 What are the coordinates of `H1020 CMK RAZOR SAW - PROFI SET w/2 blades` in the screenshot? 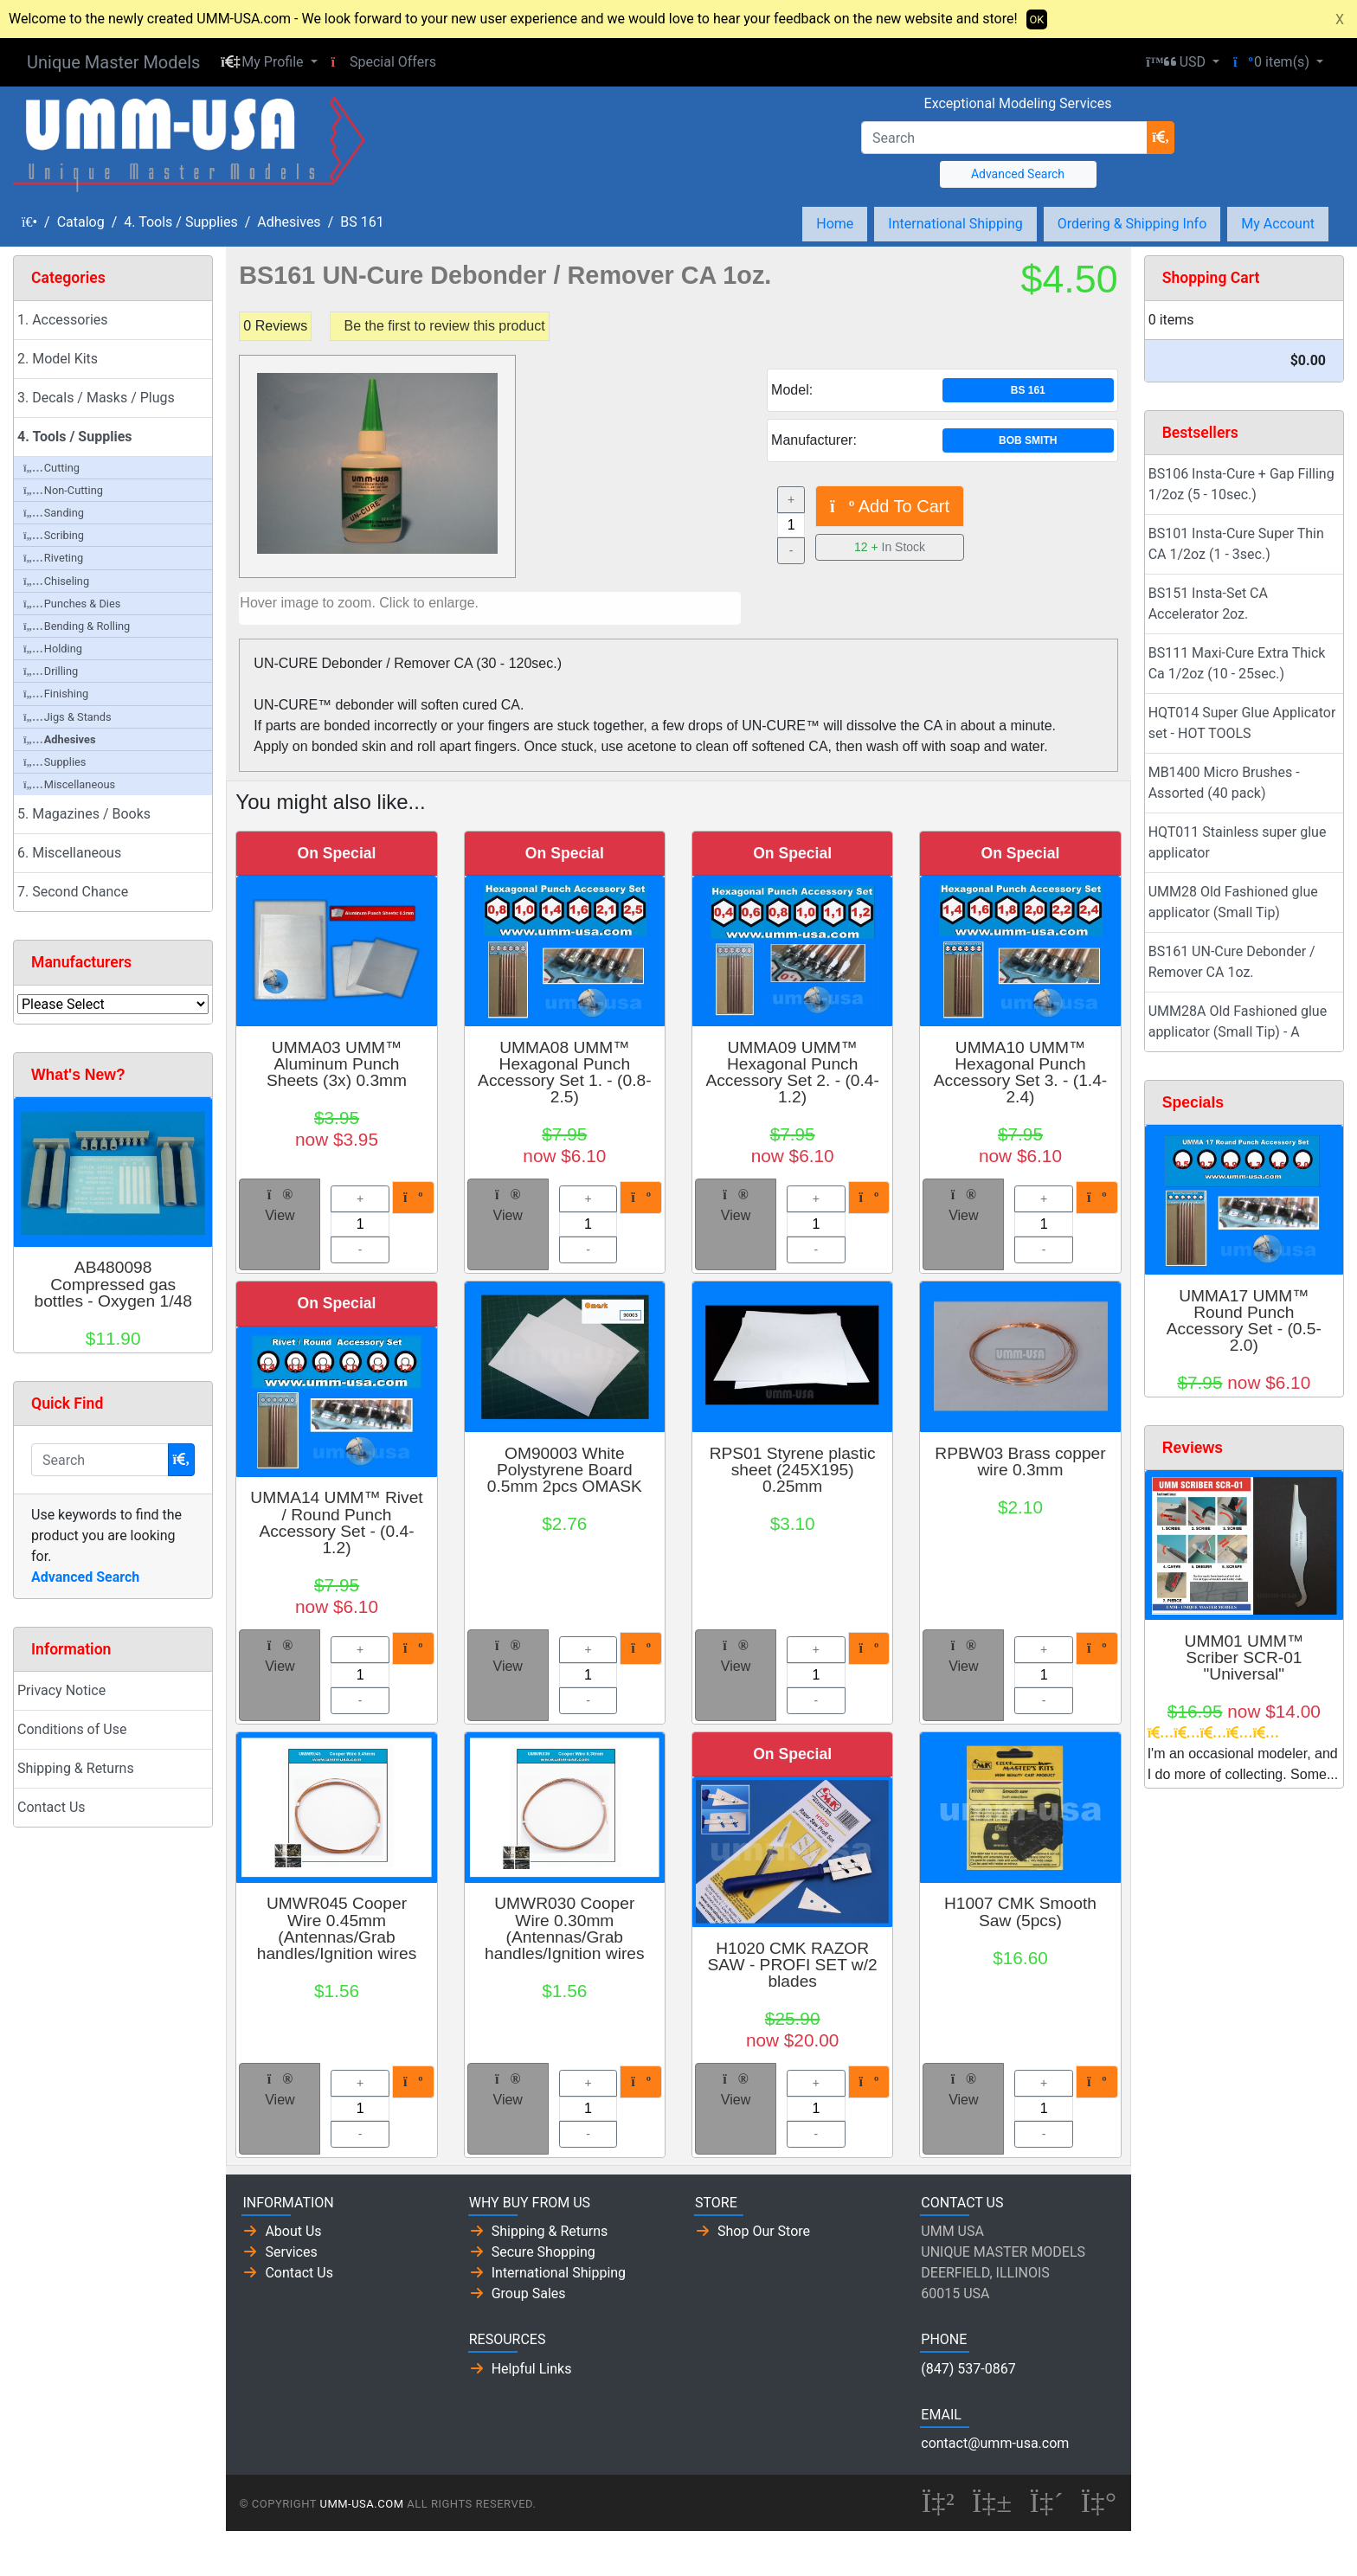 It's located at (793, 1964).